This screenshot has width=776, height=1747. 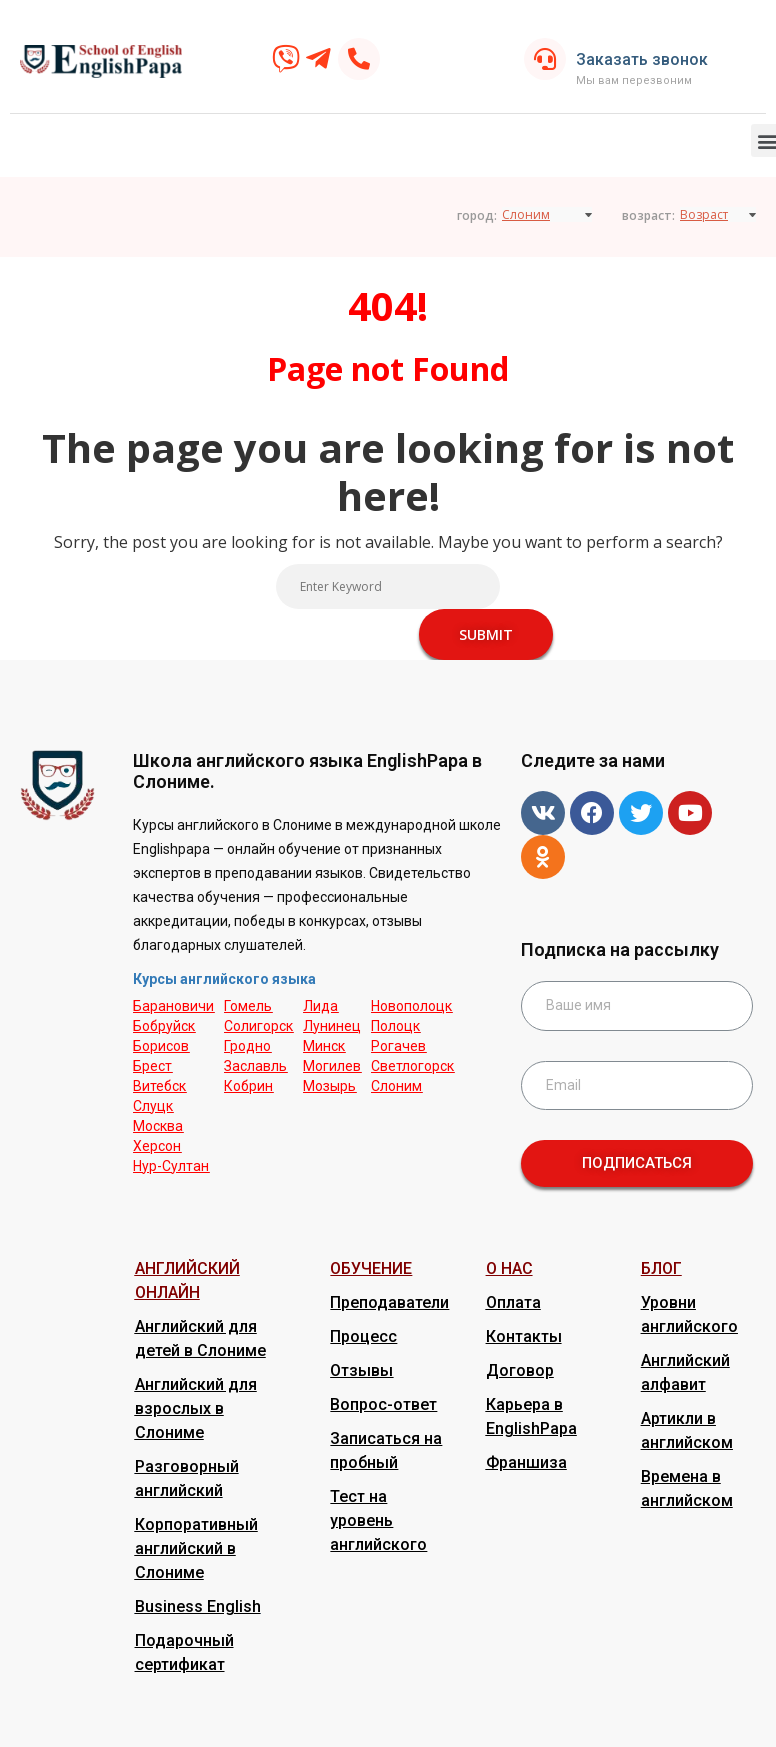 I want to click on Новополоцк, so click(x=411, y=1006).